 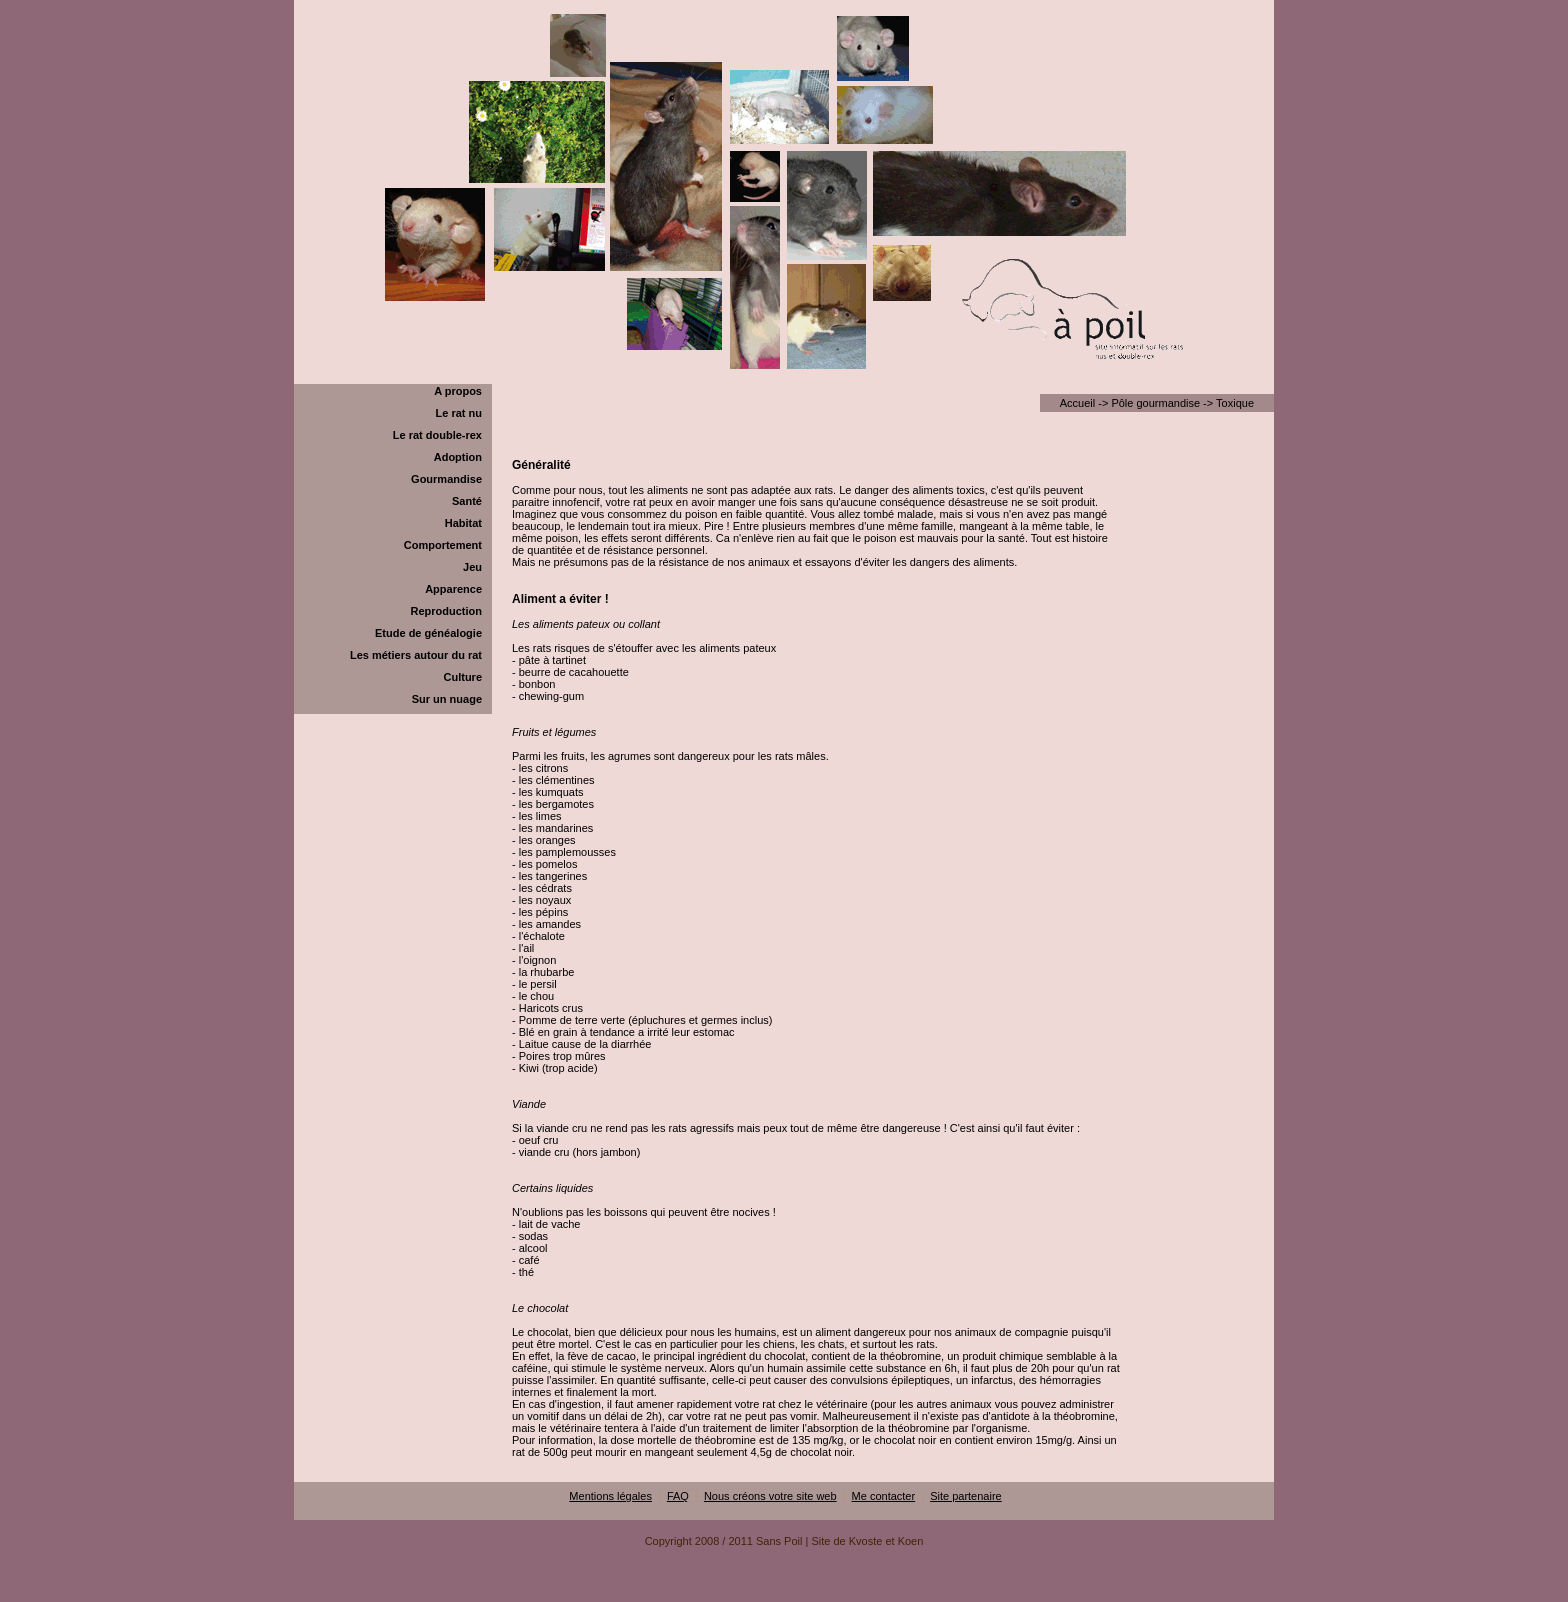 I want to click on Le rat nu, so click(x=459, y=413).